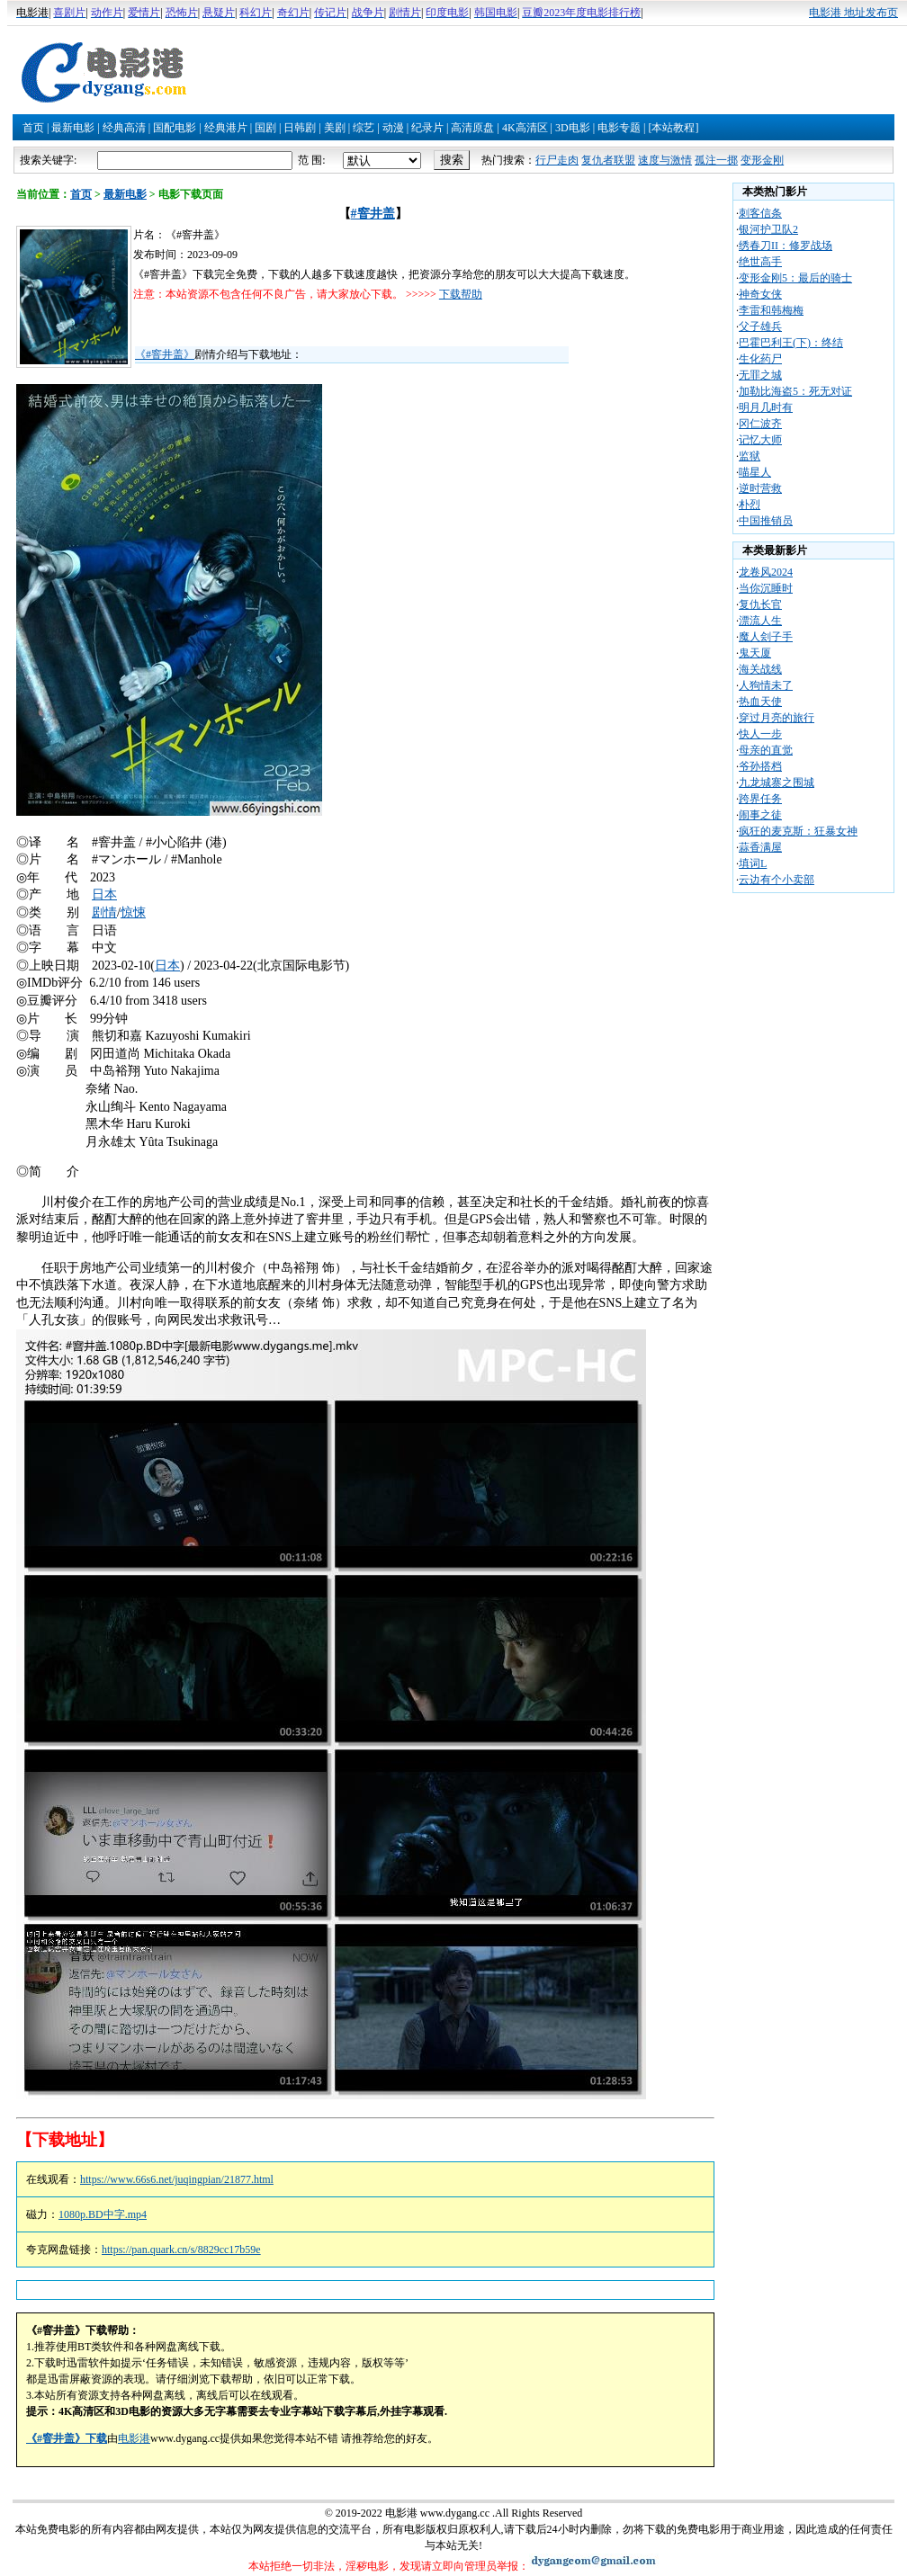 The height and width of the screenshot is (2576, 907). Describe the element at coordinates (225, 127) in the screenshot. I see `经典港片` at that location.